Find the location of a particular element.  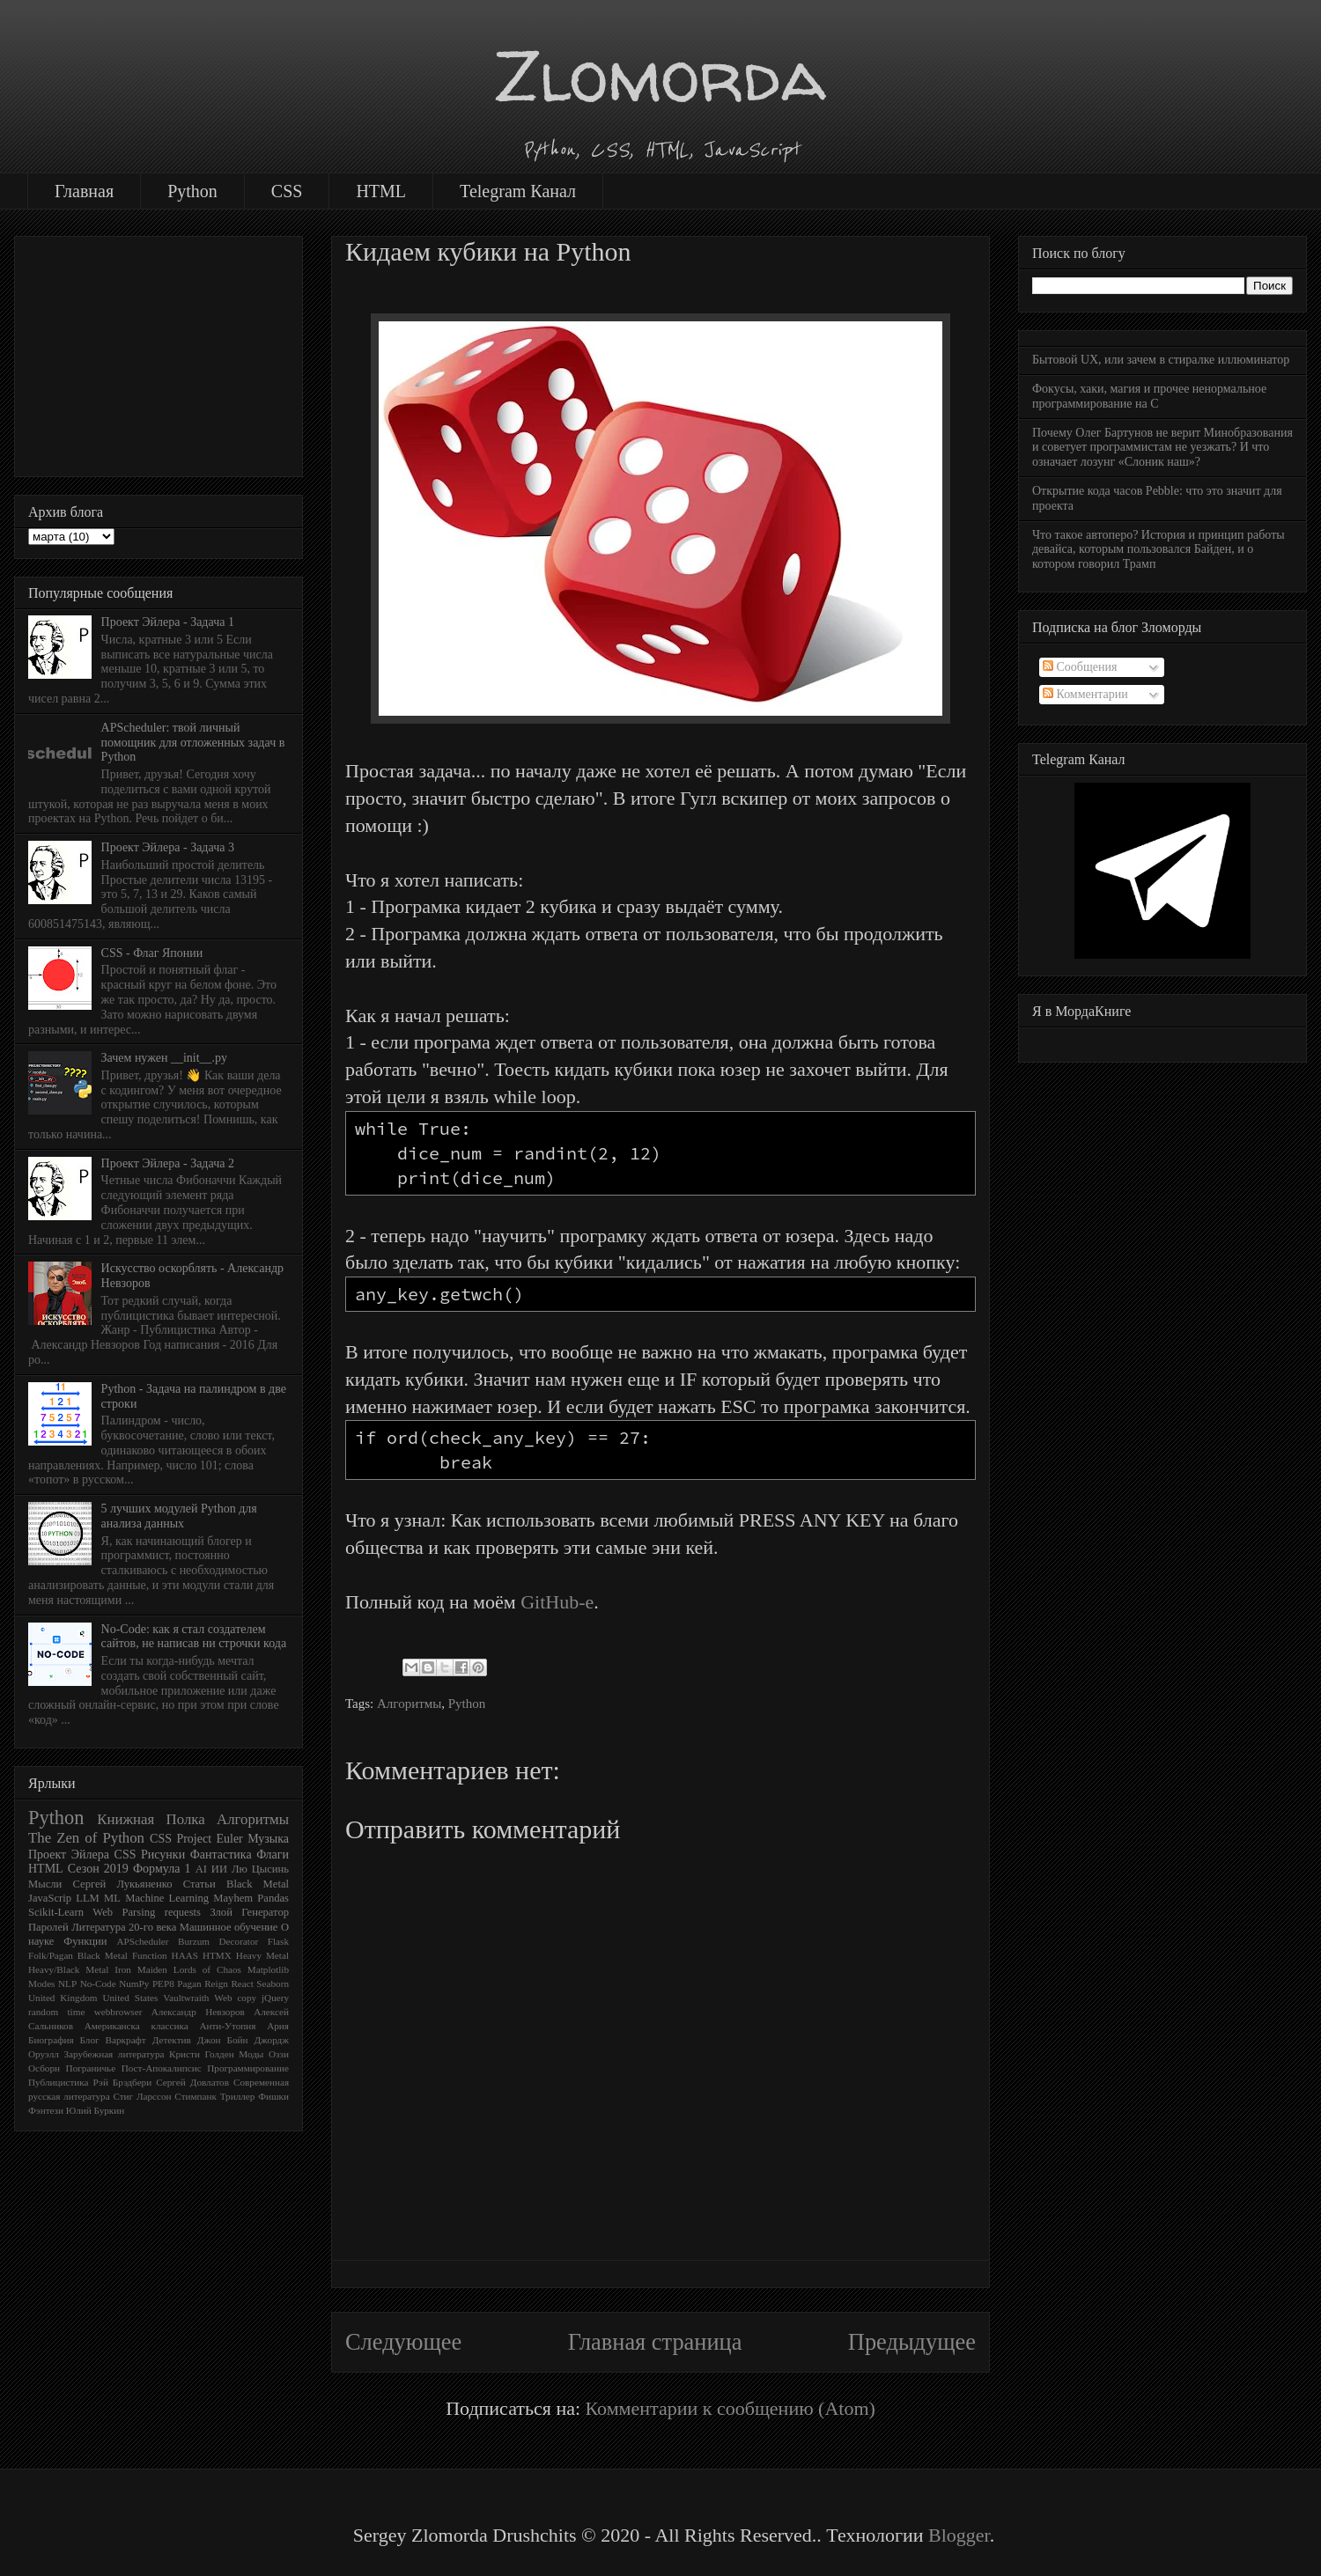

requests is located at coordinates (183, 1912).